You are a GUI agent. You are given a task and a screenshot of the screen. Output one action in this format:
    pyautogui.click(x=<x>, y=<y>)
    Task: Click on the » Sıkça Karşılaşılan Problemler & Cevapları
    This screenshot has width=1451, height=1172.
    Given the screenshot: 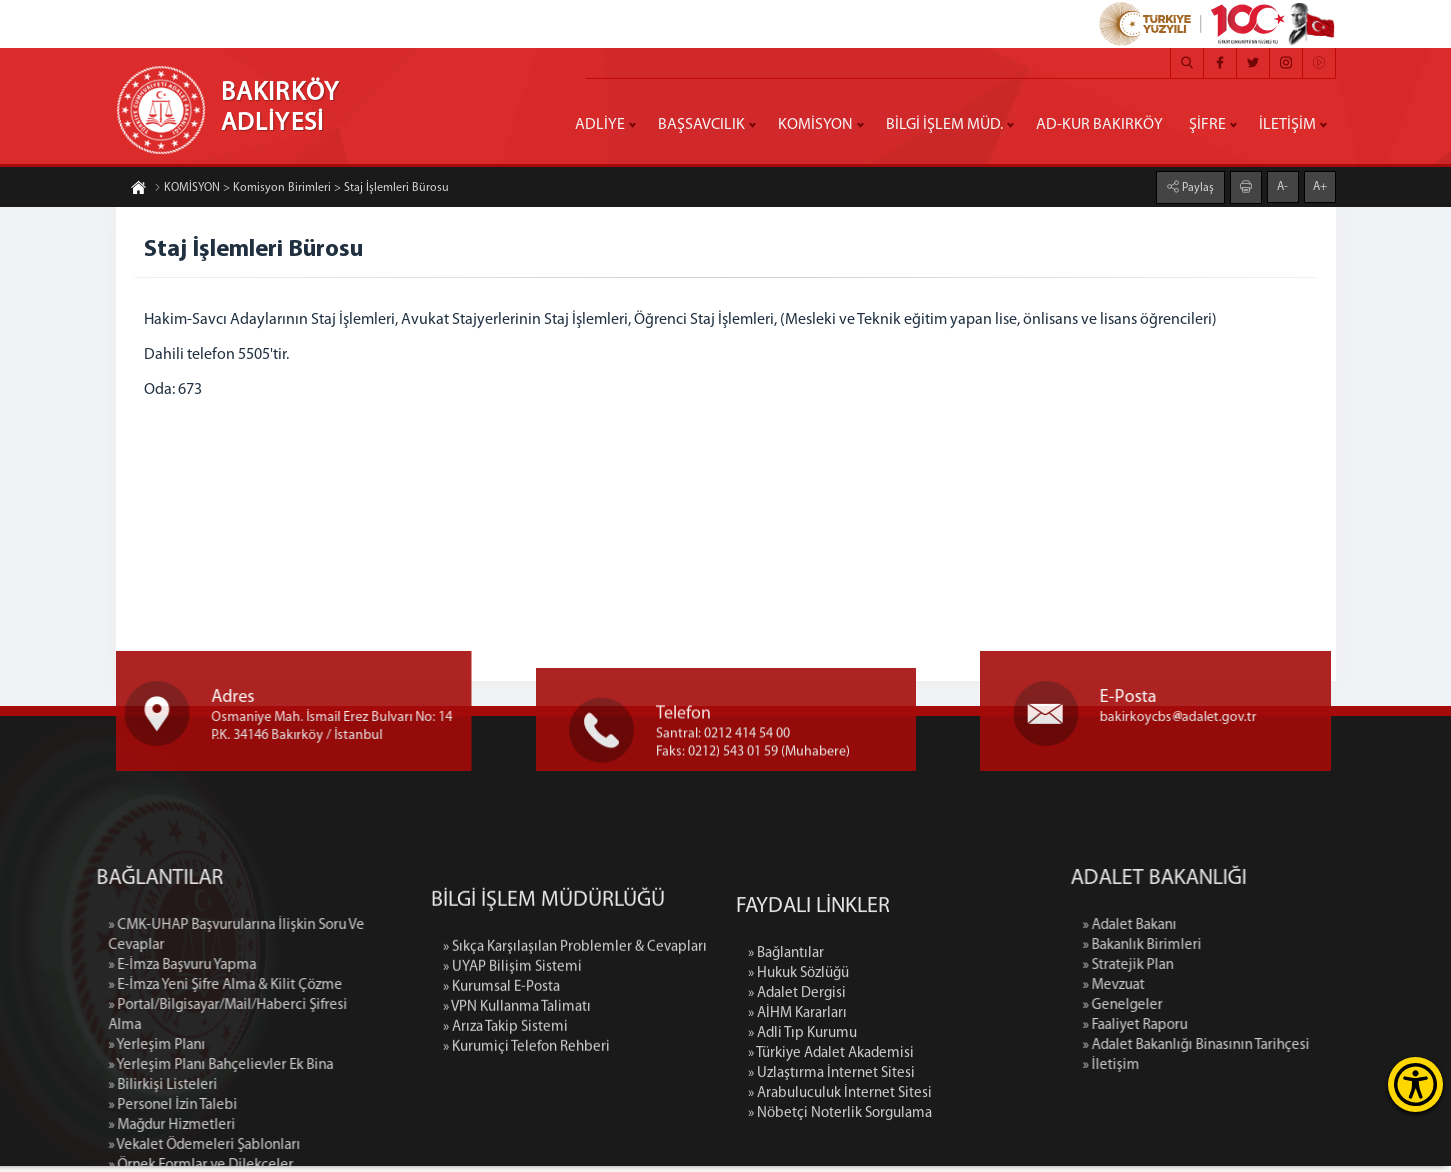 What is the action you would take?
    pyautogui.click(x=575, y=1048)
    